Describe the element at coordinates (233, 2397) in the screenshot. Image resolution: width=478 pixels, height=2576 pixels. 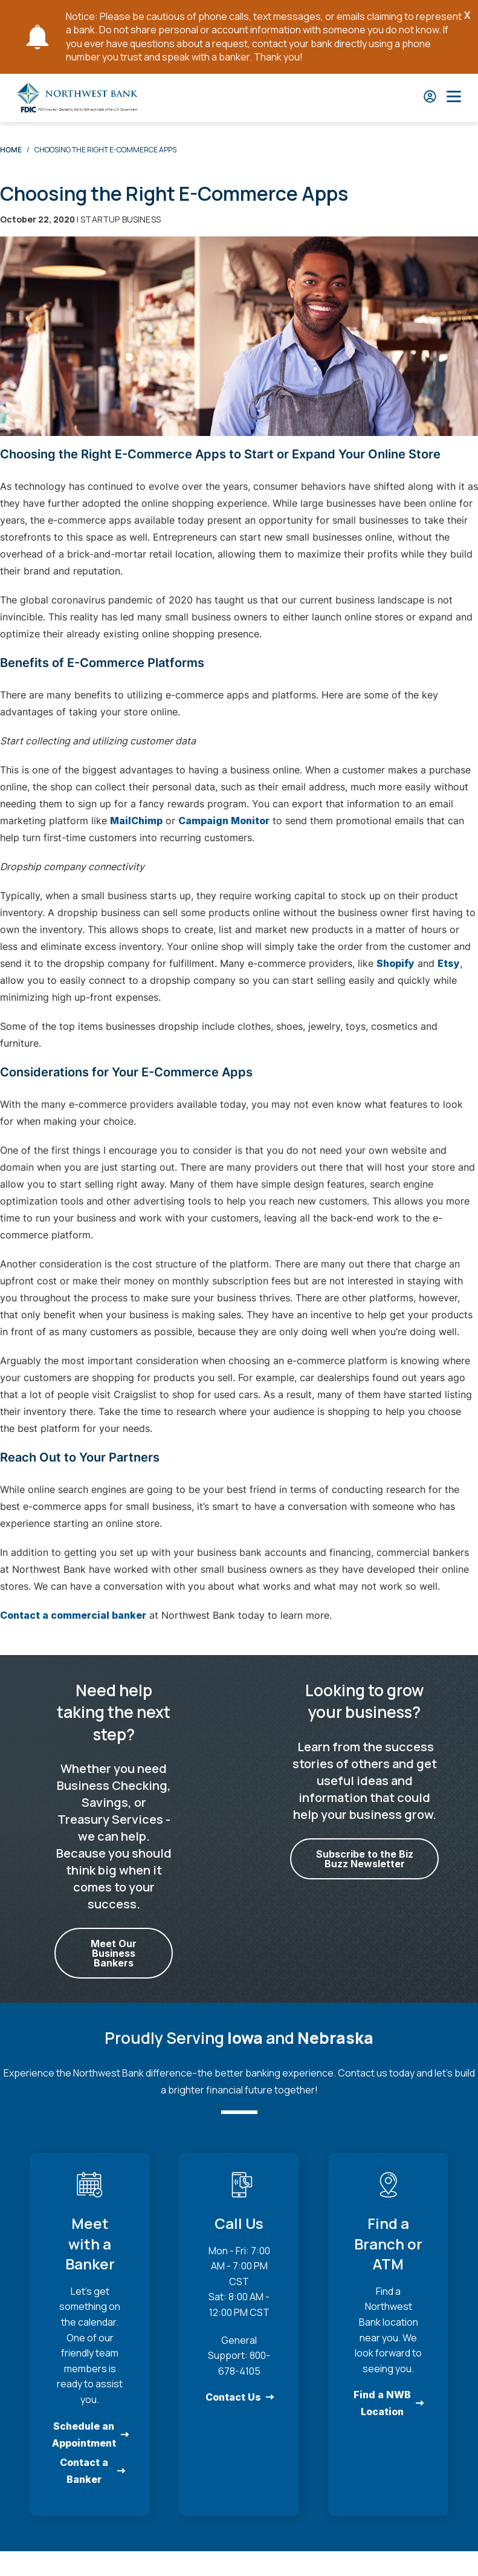
I see `Contact Us` at that location.